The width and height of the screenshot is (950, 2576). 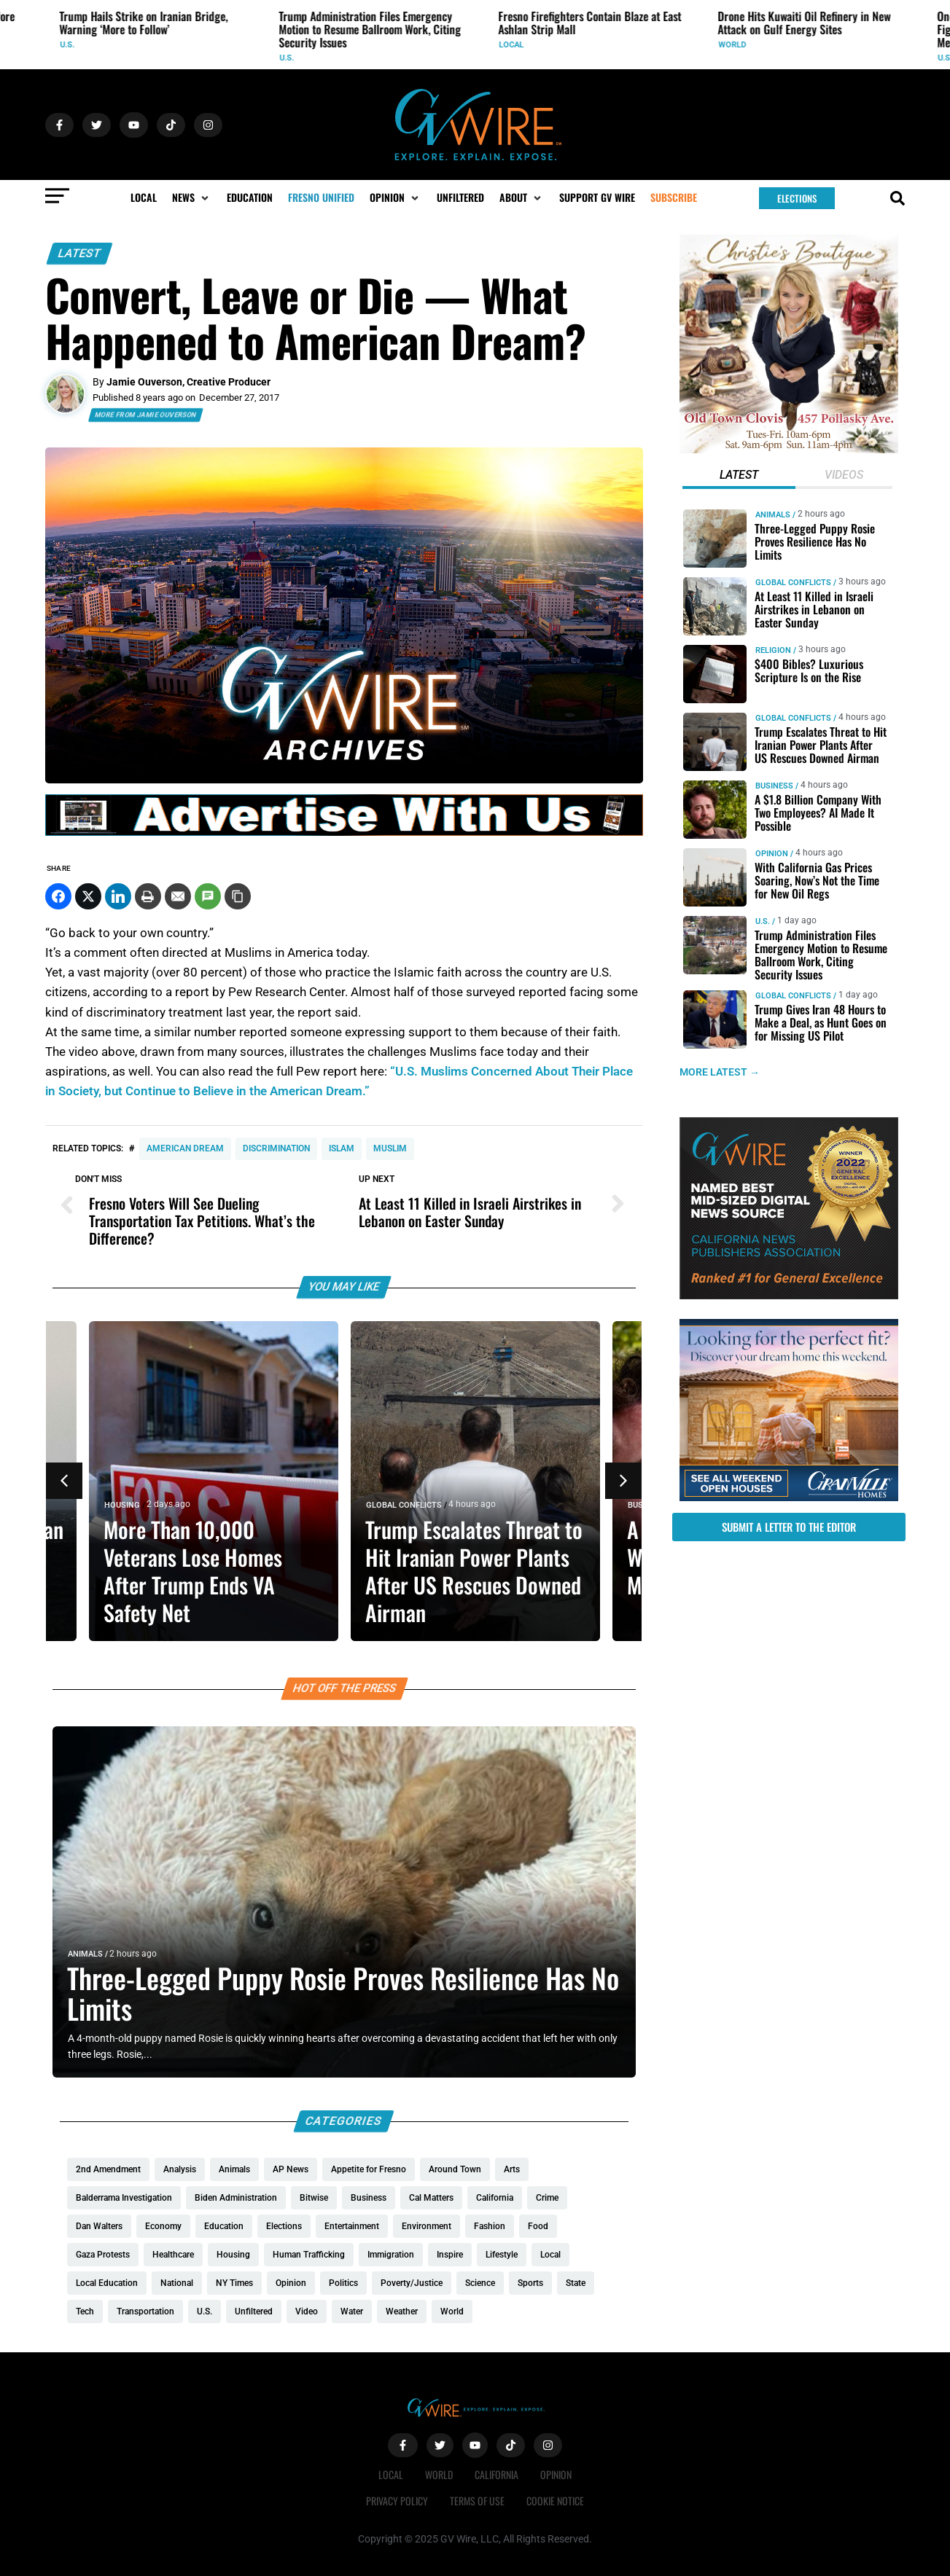 I want to click on [Christies-Boutique-300×300-redo], so click(x=789, y=449).